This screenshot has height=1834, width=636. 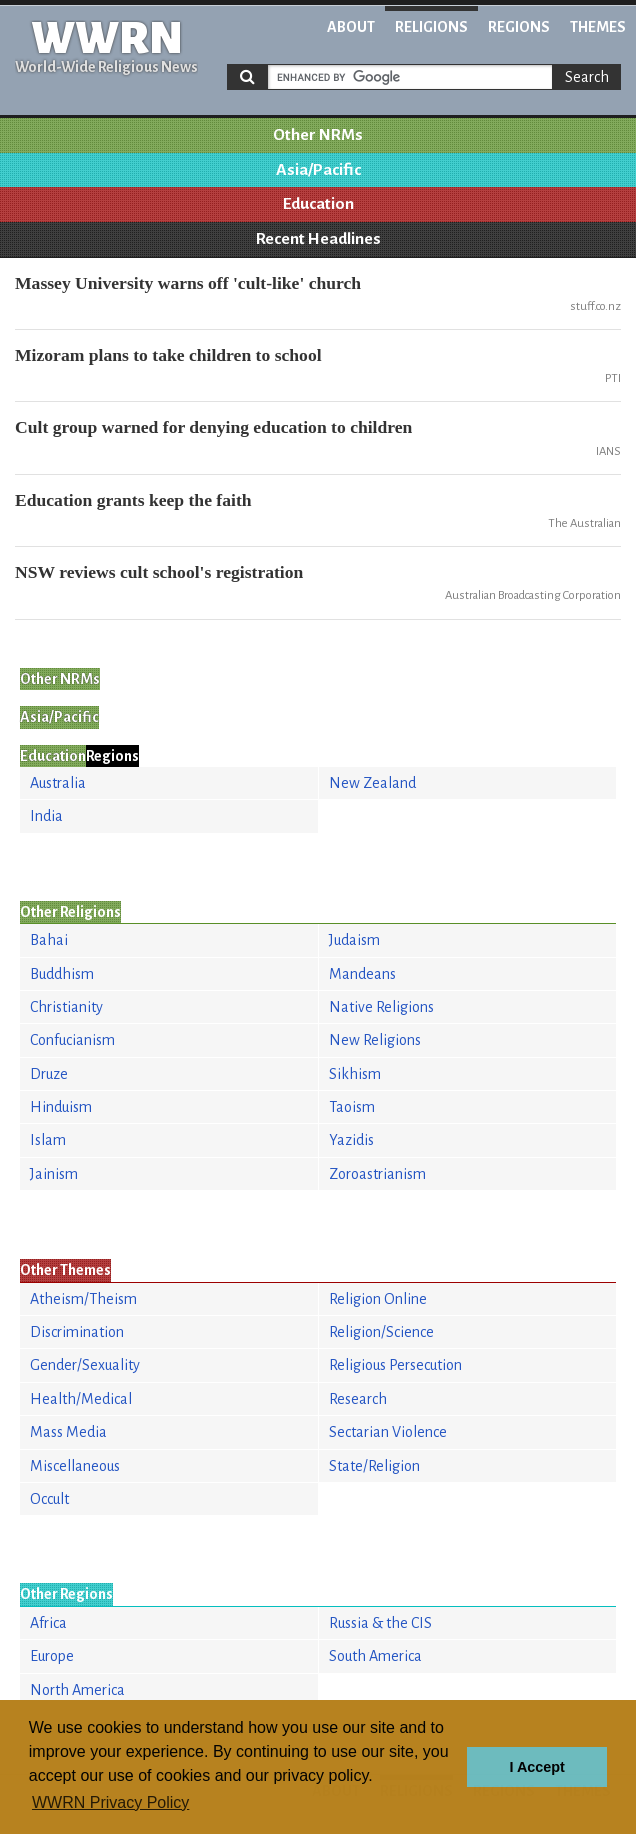 I want to click on About, so click(x=351, y=27).